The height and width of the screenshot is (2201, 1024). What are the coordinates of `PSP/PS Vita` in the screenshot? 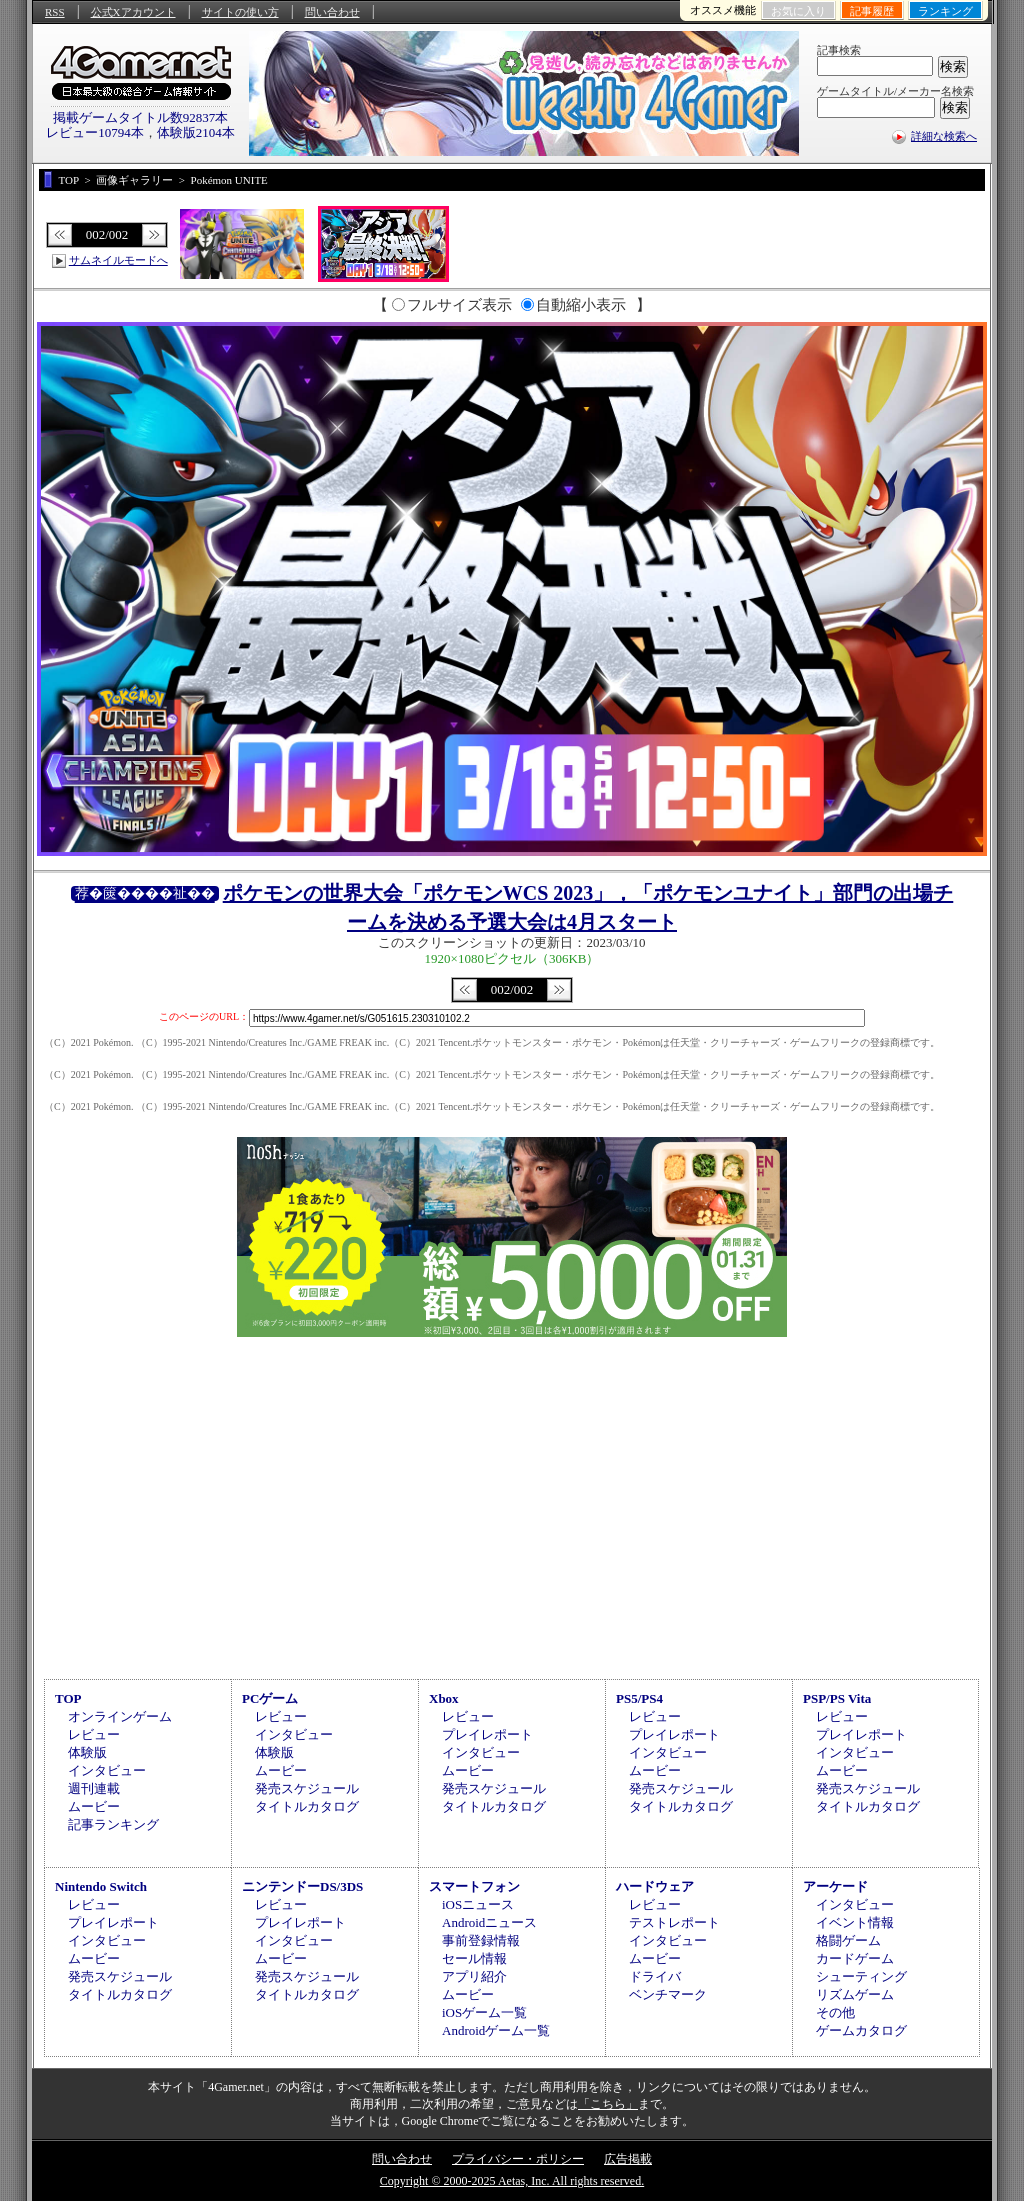 It's located at (837, 1698).